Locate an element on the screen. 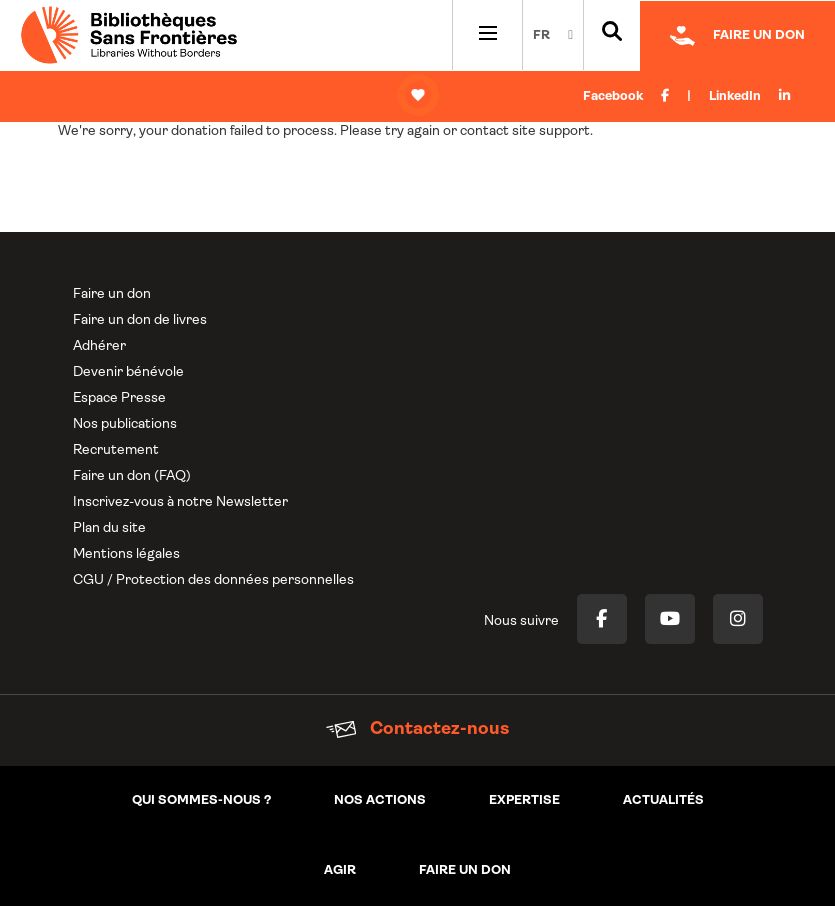 This screenshot has width=835, height=906. Espace Presse is located at coordinates (119, 398).